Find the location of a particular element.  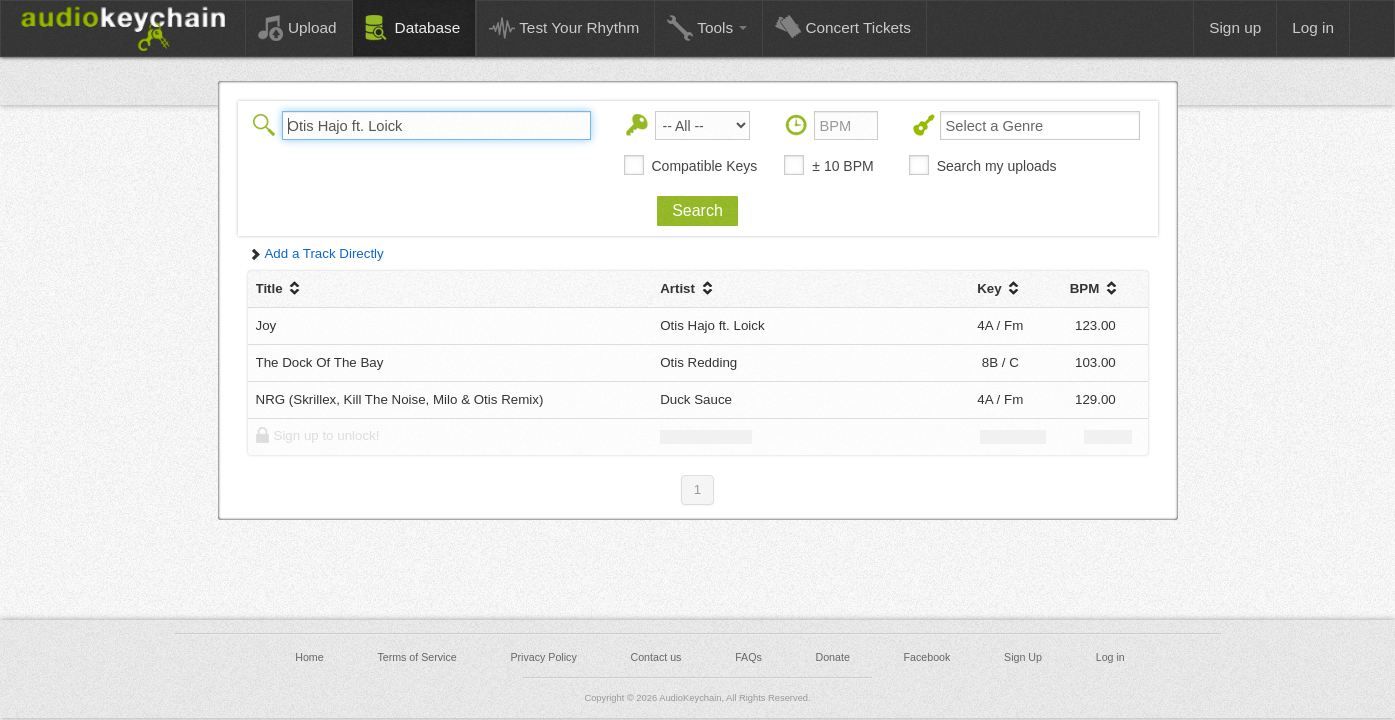

BPM is located at coordinates (1095, 288).